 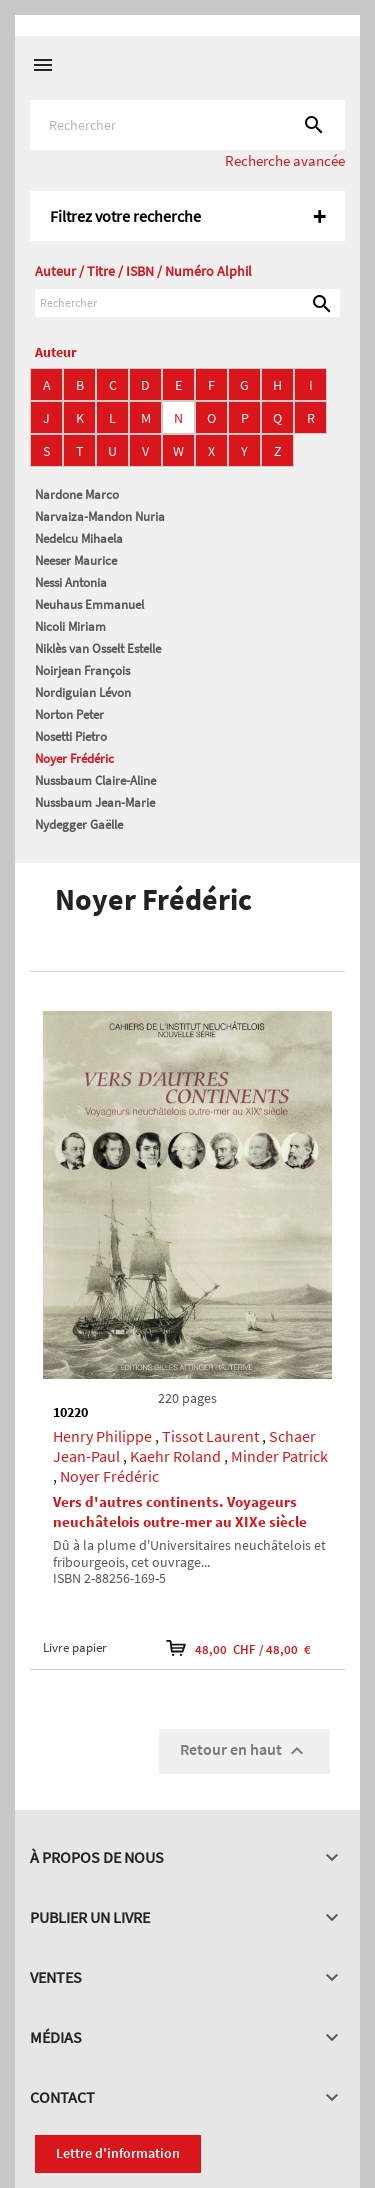 What do you see at coordinates (102, 1436) in the screenshot?
I see `Henry Philippe` at bounding box center [102, 1436].